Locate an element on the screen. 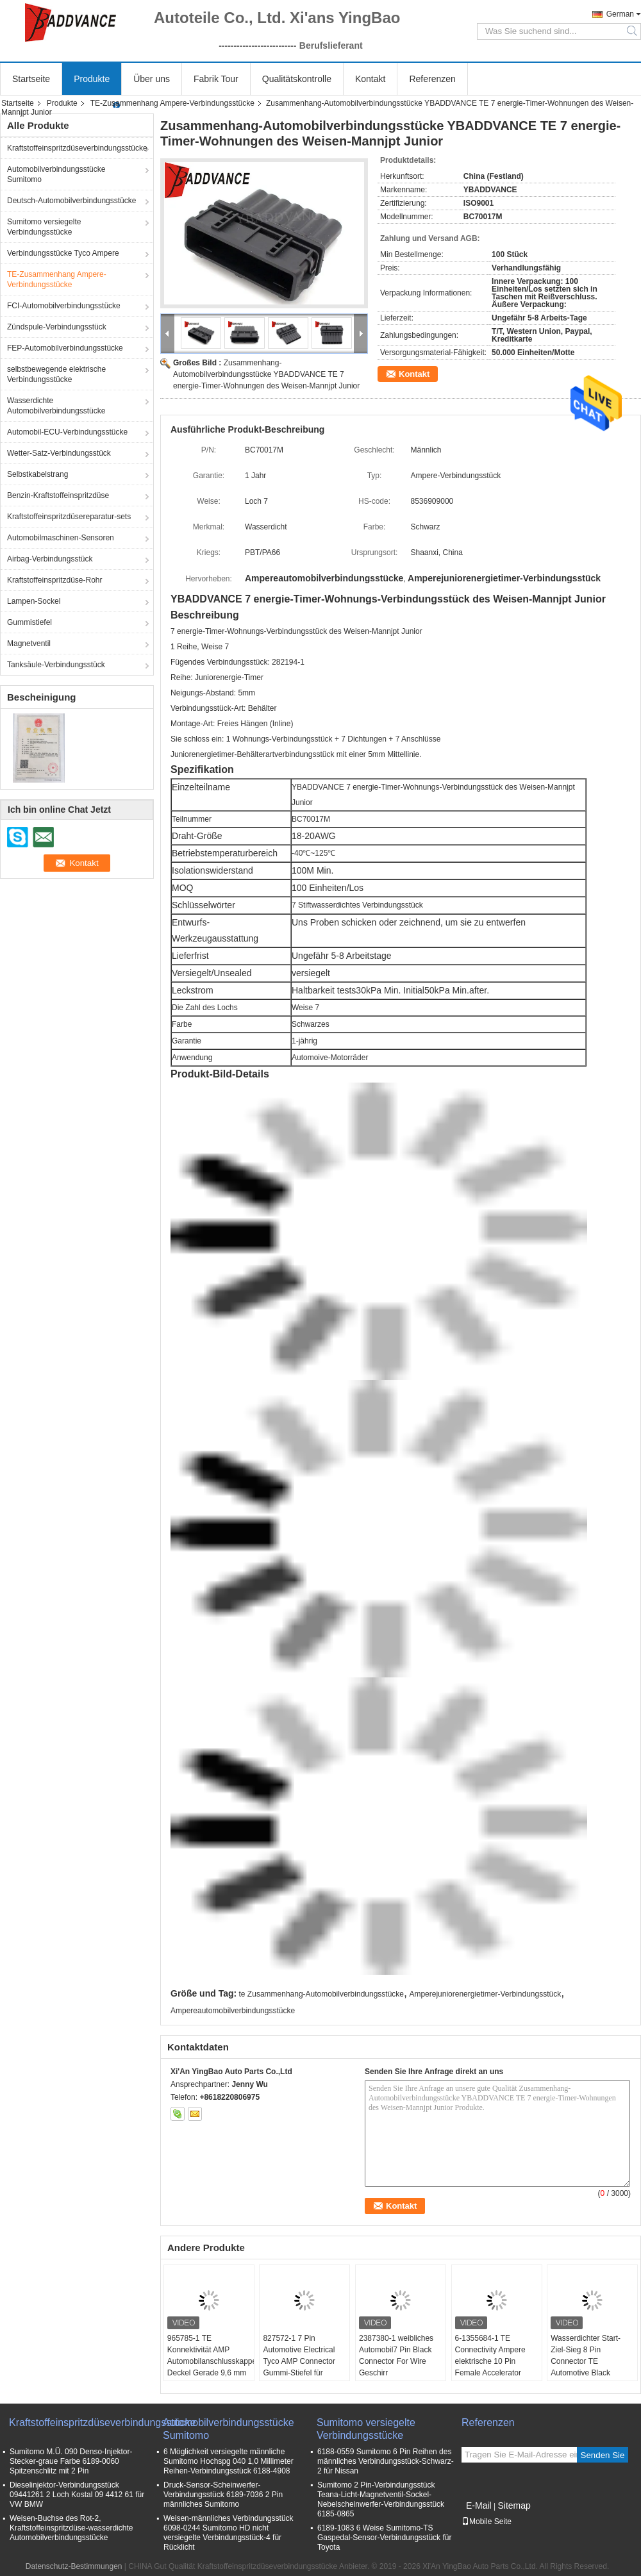  Zündspule-Verbindungsstück is located at coordinates (56, 326).